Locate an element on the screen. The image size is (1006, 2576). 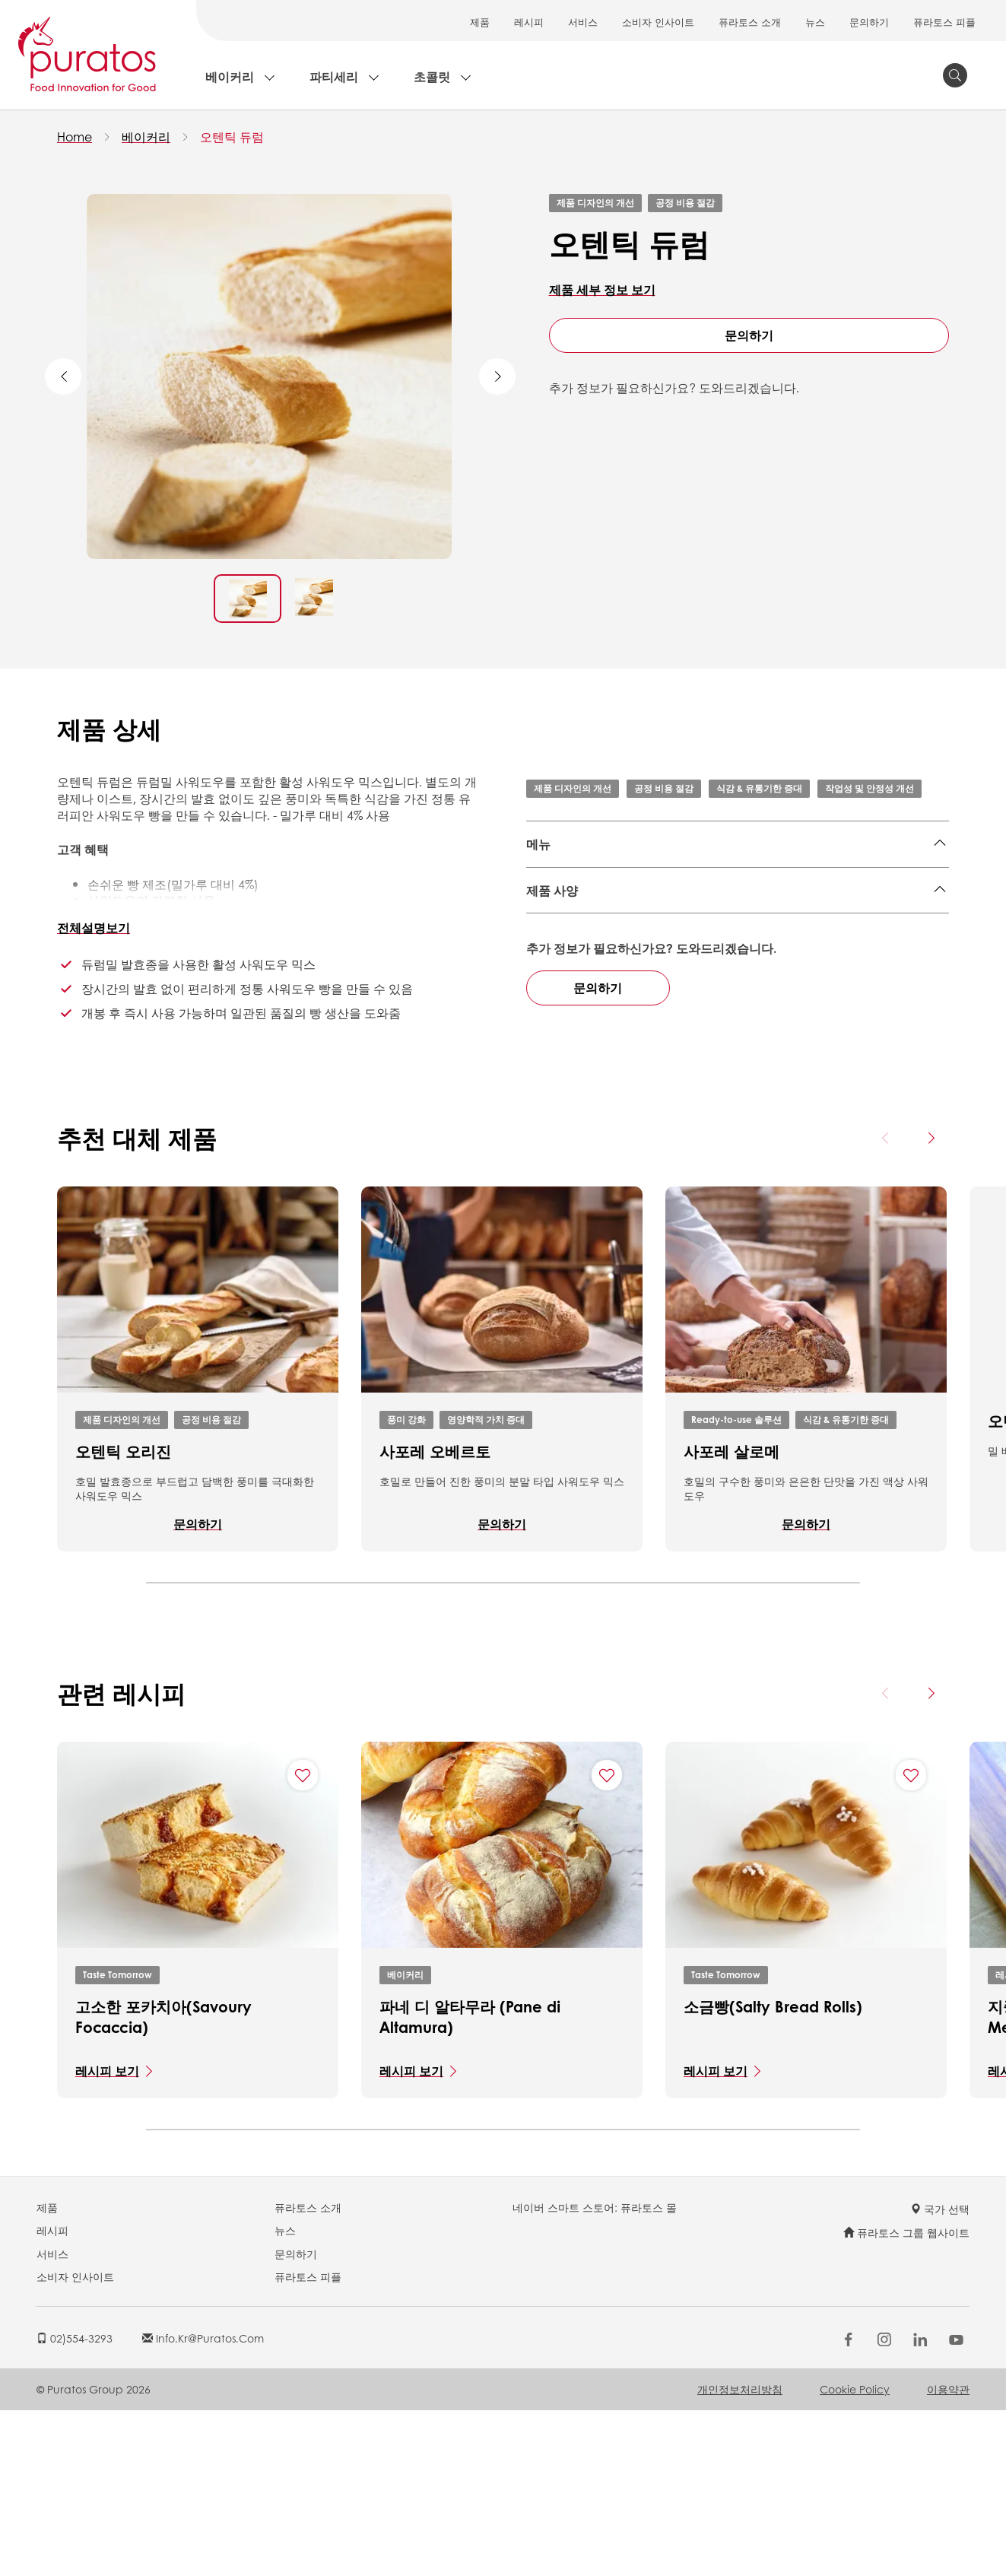
info.kr@puratos.com is located at coordinates (203, 2503).